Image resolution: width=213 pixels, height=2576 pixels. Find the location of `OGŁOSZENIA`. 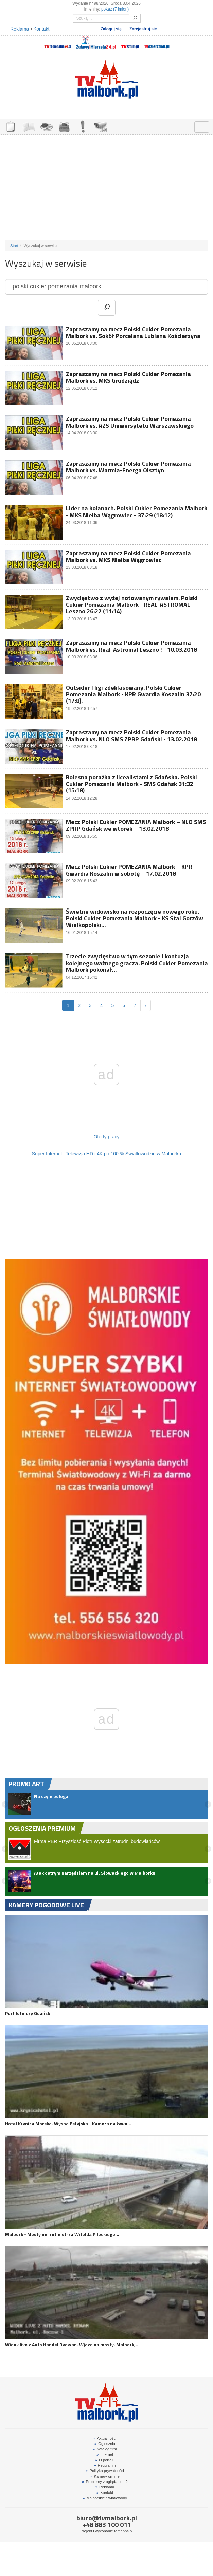

OGŁOSZENIA is located at coordinates (10, 126).